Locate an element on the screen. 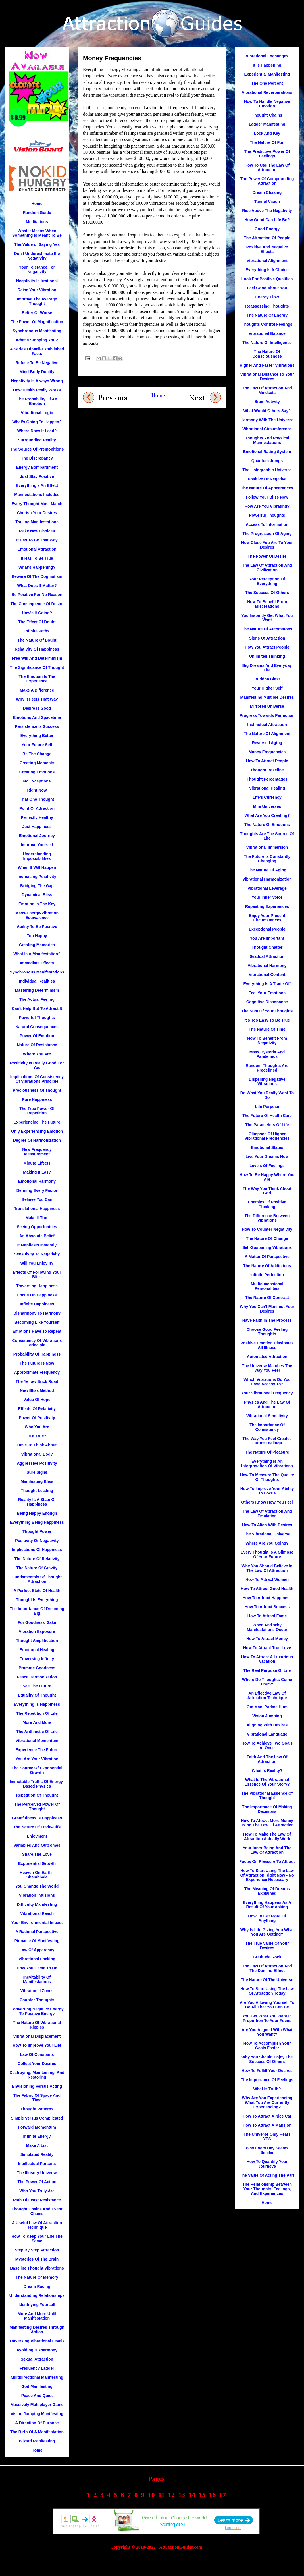 The height and width of the screenshot is (2576, 304). Negativity Is Irrational is located at coordinates (37, 281).